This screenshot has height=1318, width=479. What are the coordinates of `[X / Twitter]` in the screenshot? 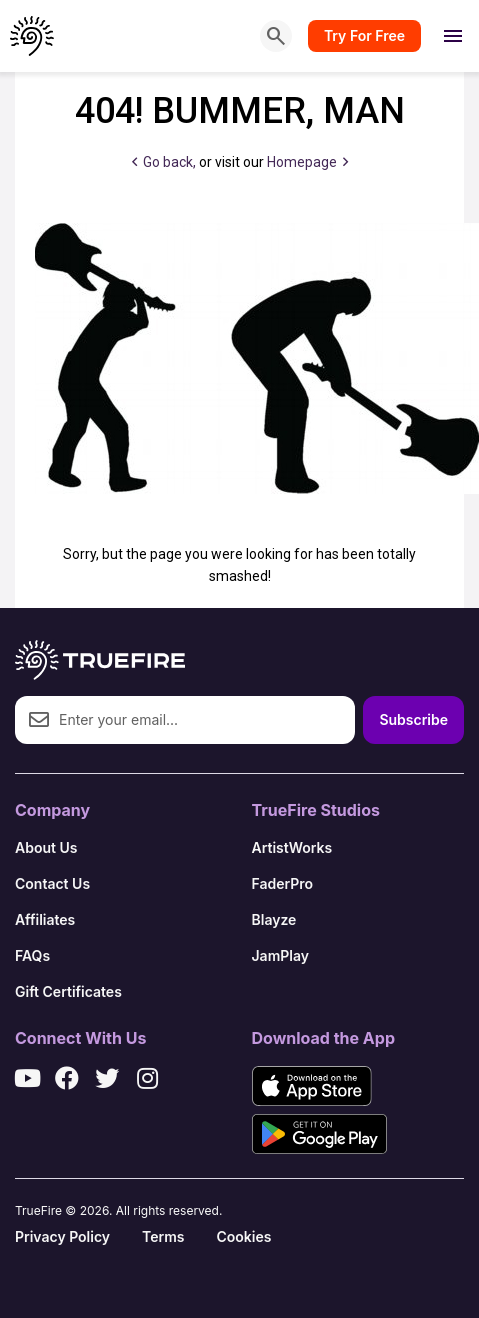 It's located at (107, 1078).